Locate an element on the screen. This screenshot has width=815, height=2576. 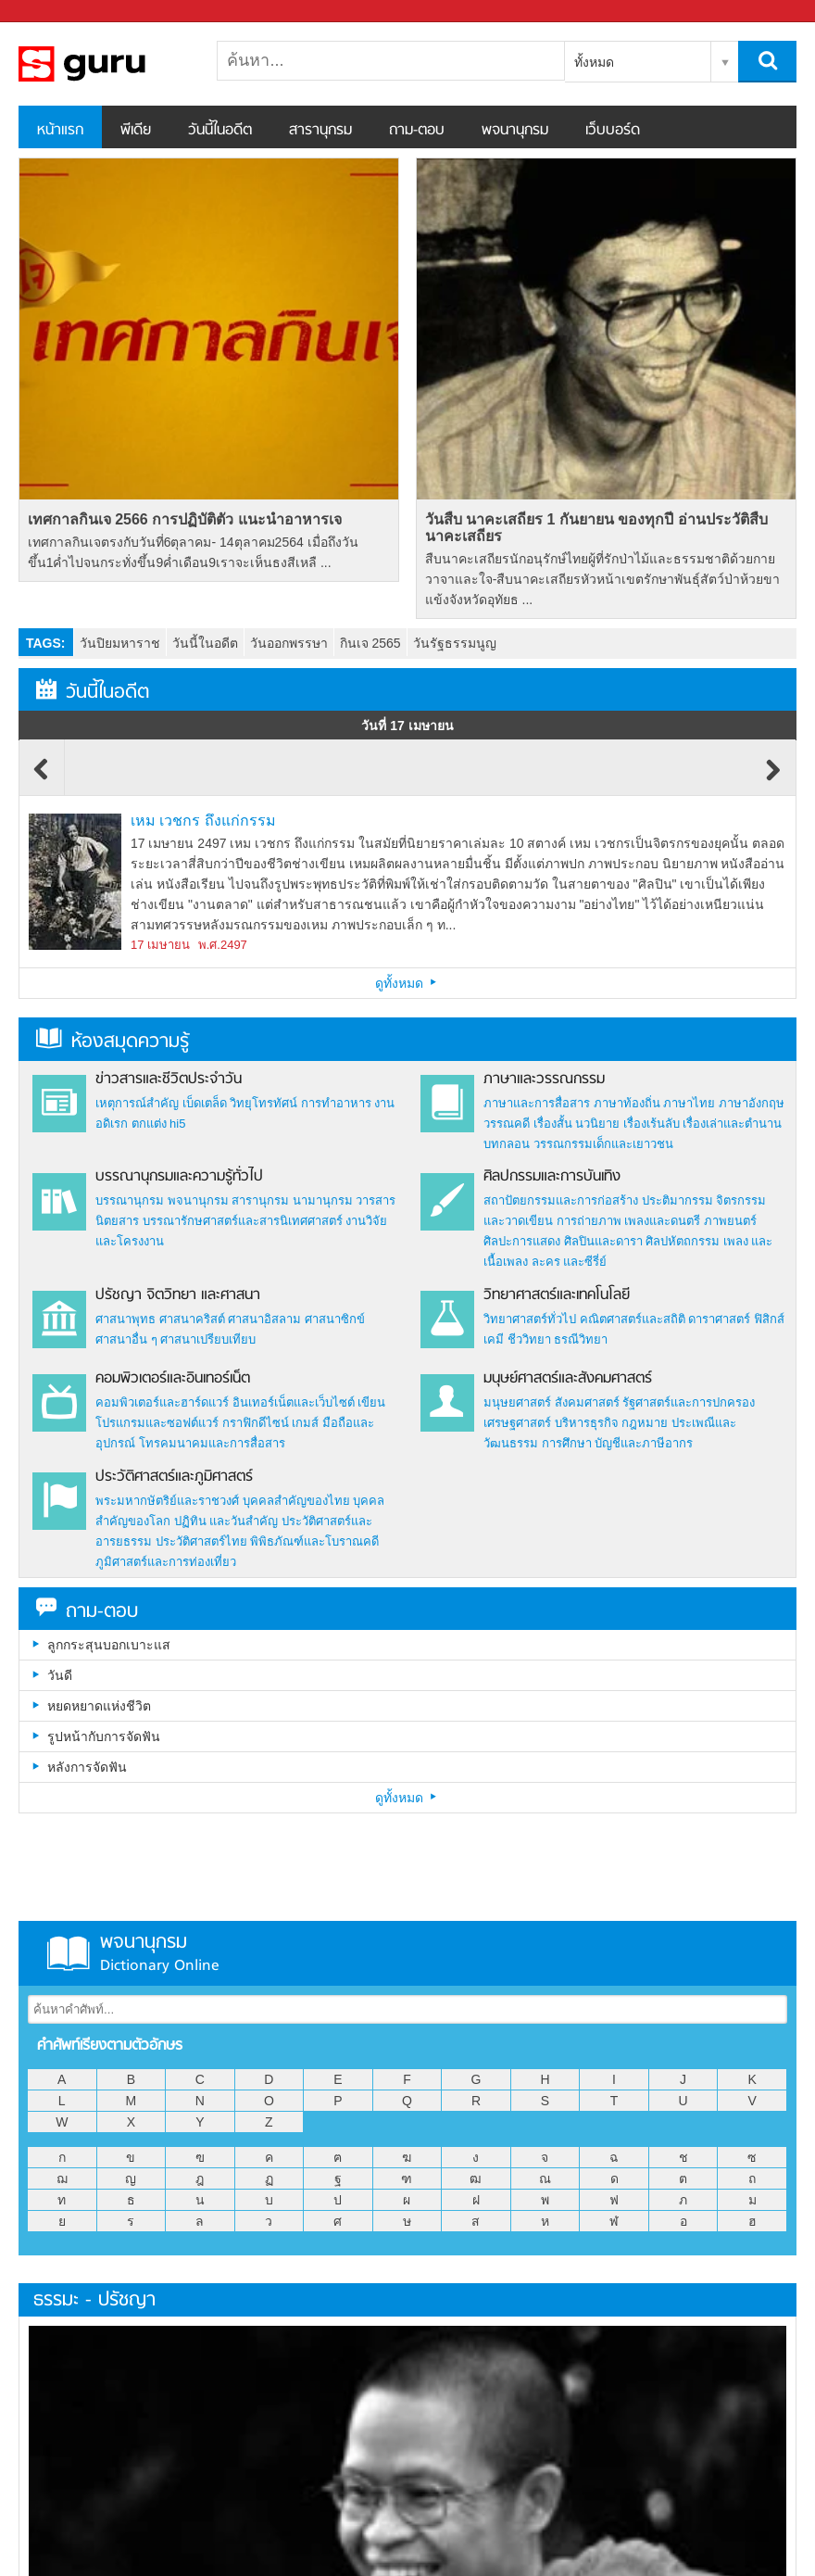
วันปิยมหาราช is located at coordinates (120, 643).